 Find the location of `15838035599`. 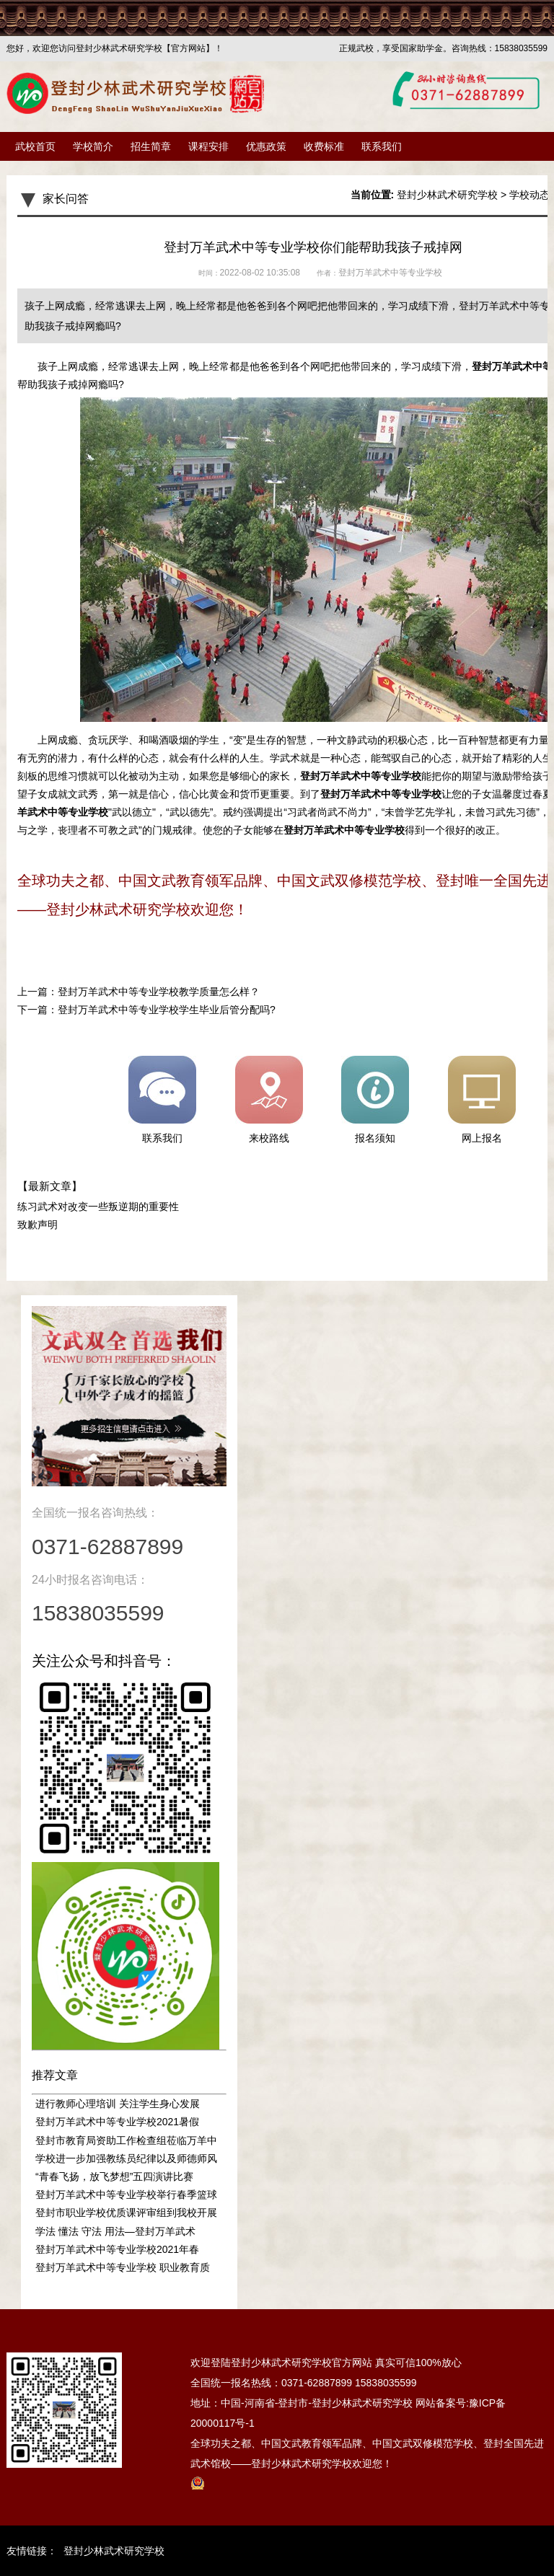

15838035599 is located at coordinates (386, 2382).